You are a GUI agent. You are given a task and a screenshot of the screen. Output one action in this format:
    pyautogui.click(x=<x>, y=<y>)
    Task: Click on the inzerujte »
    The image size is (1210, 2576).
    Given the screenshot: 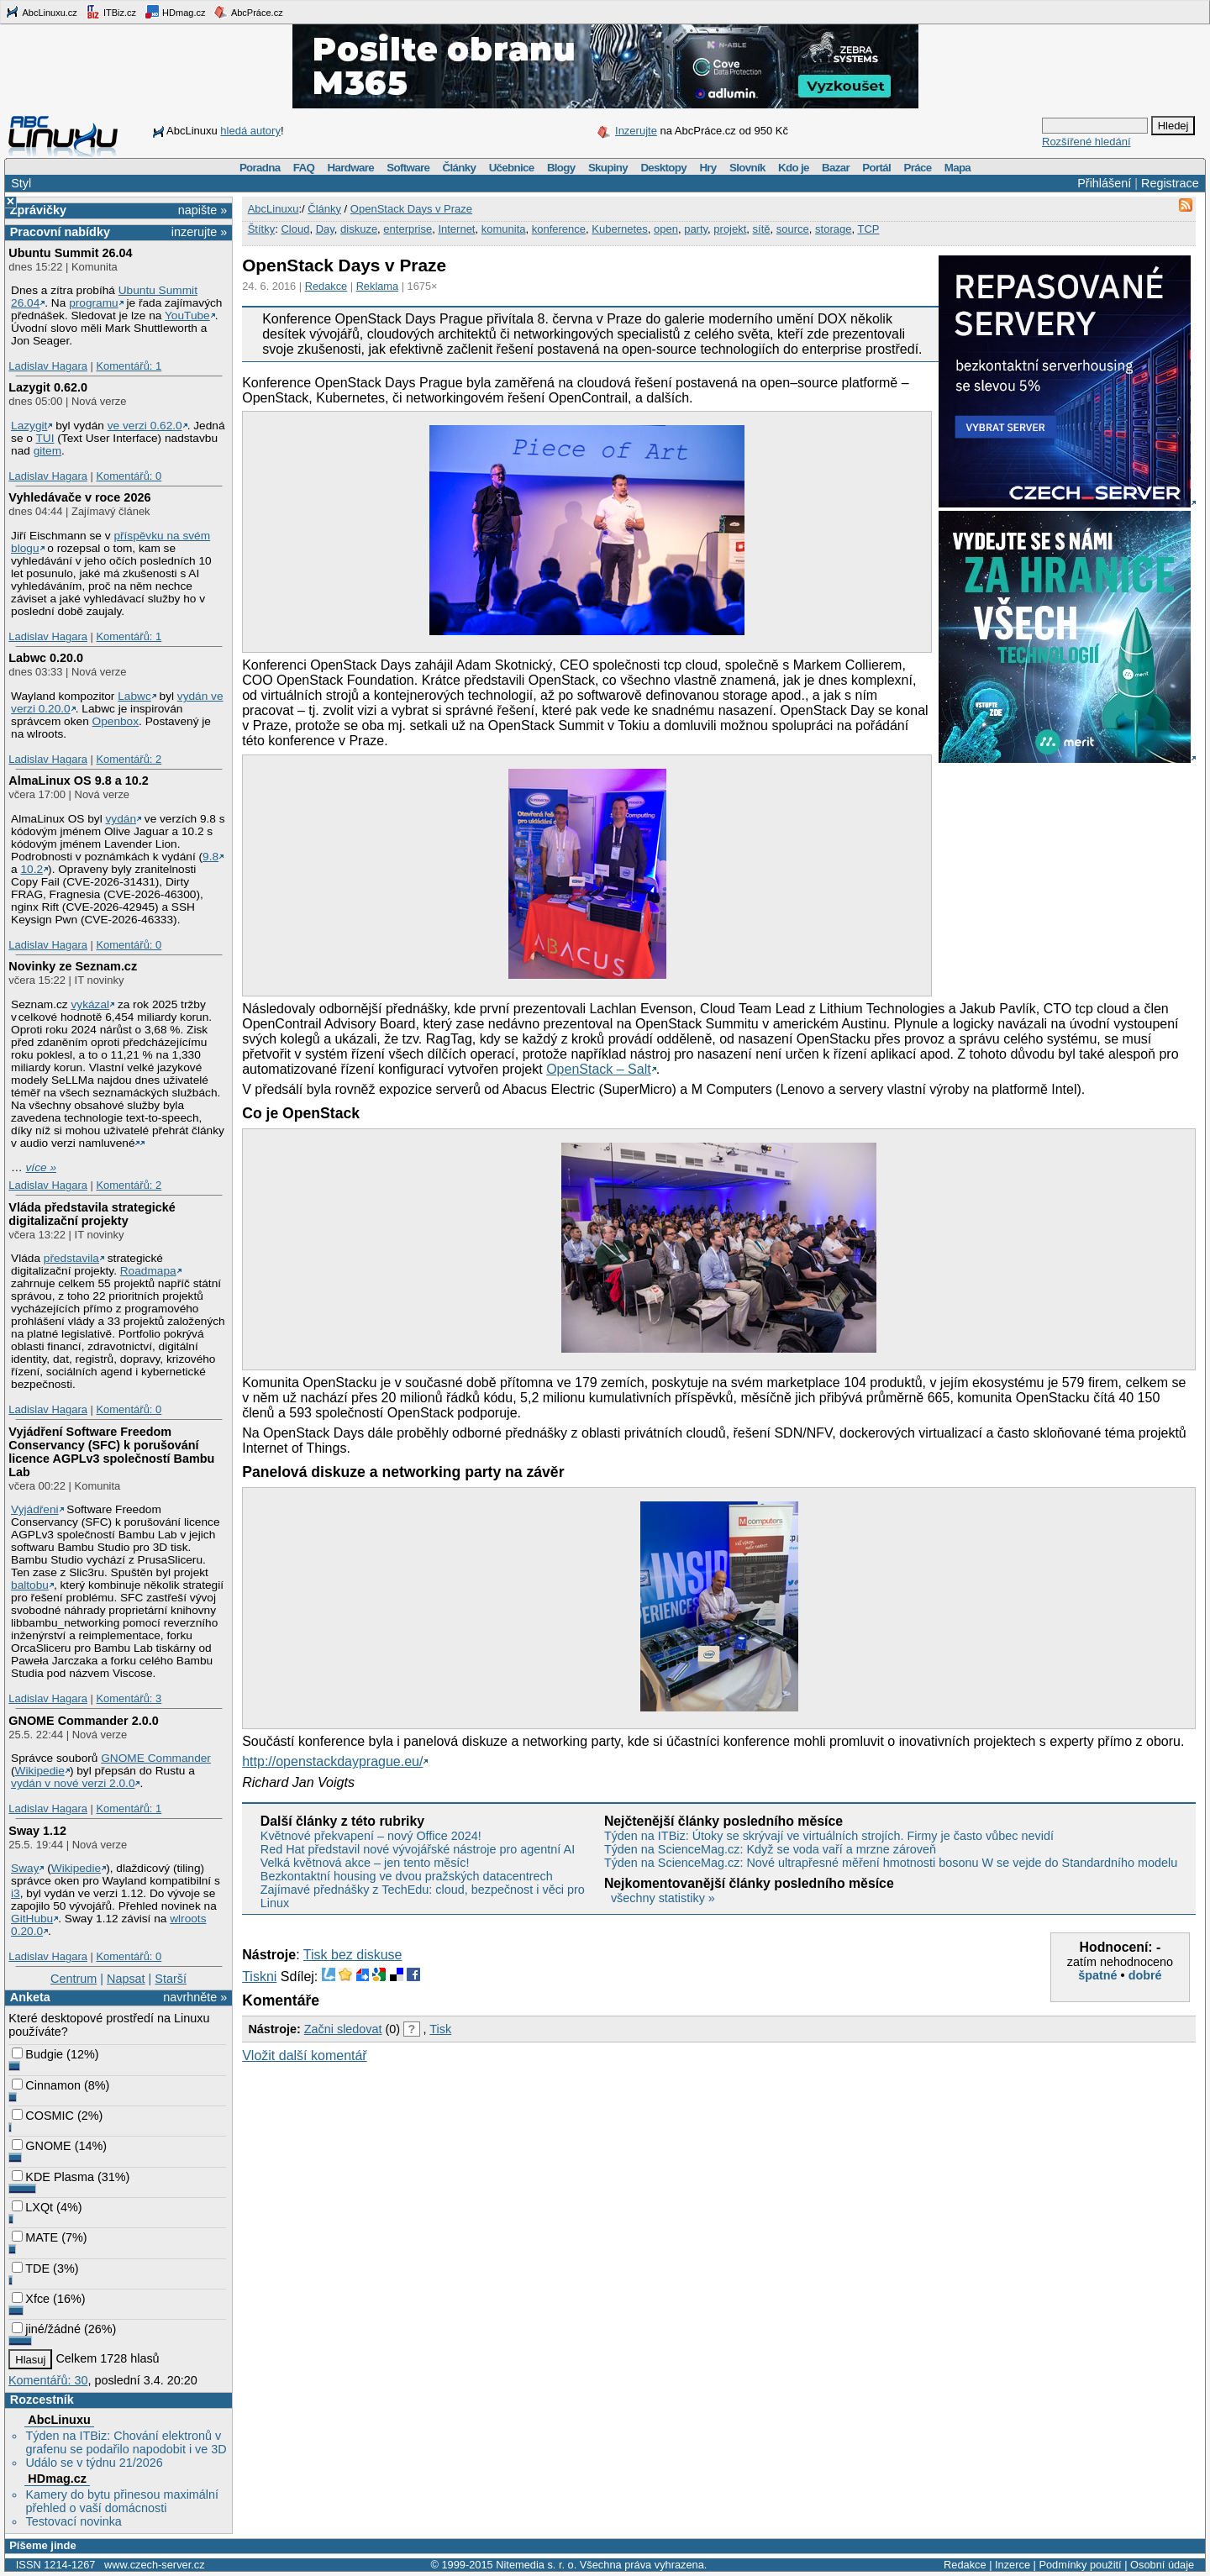 What is the action you would take?
    pyautogui.click(x=199, y=232)
    